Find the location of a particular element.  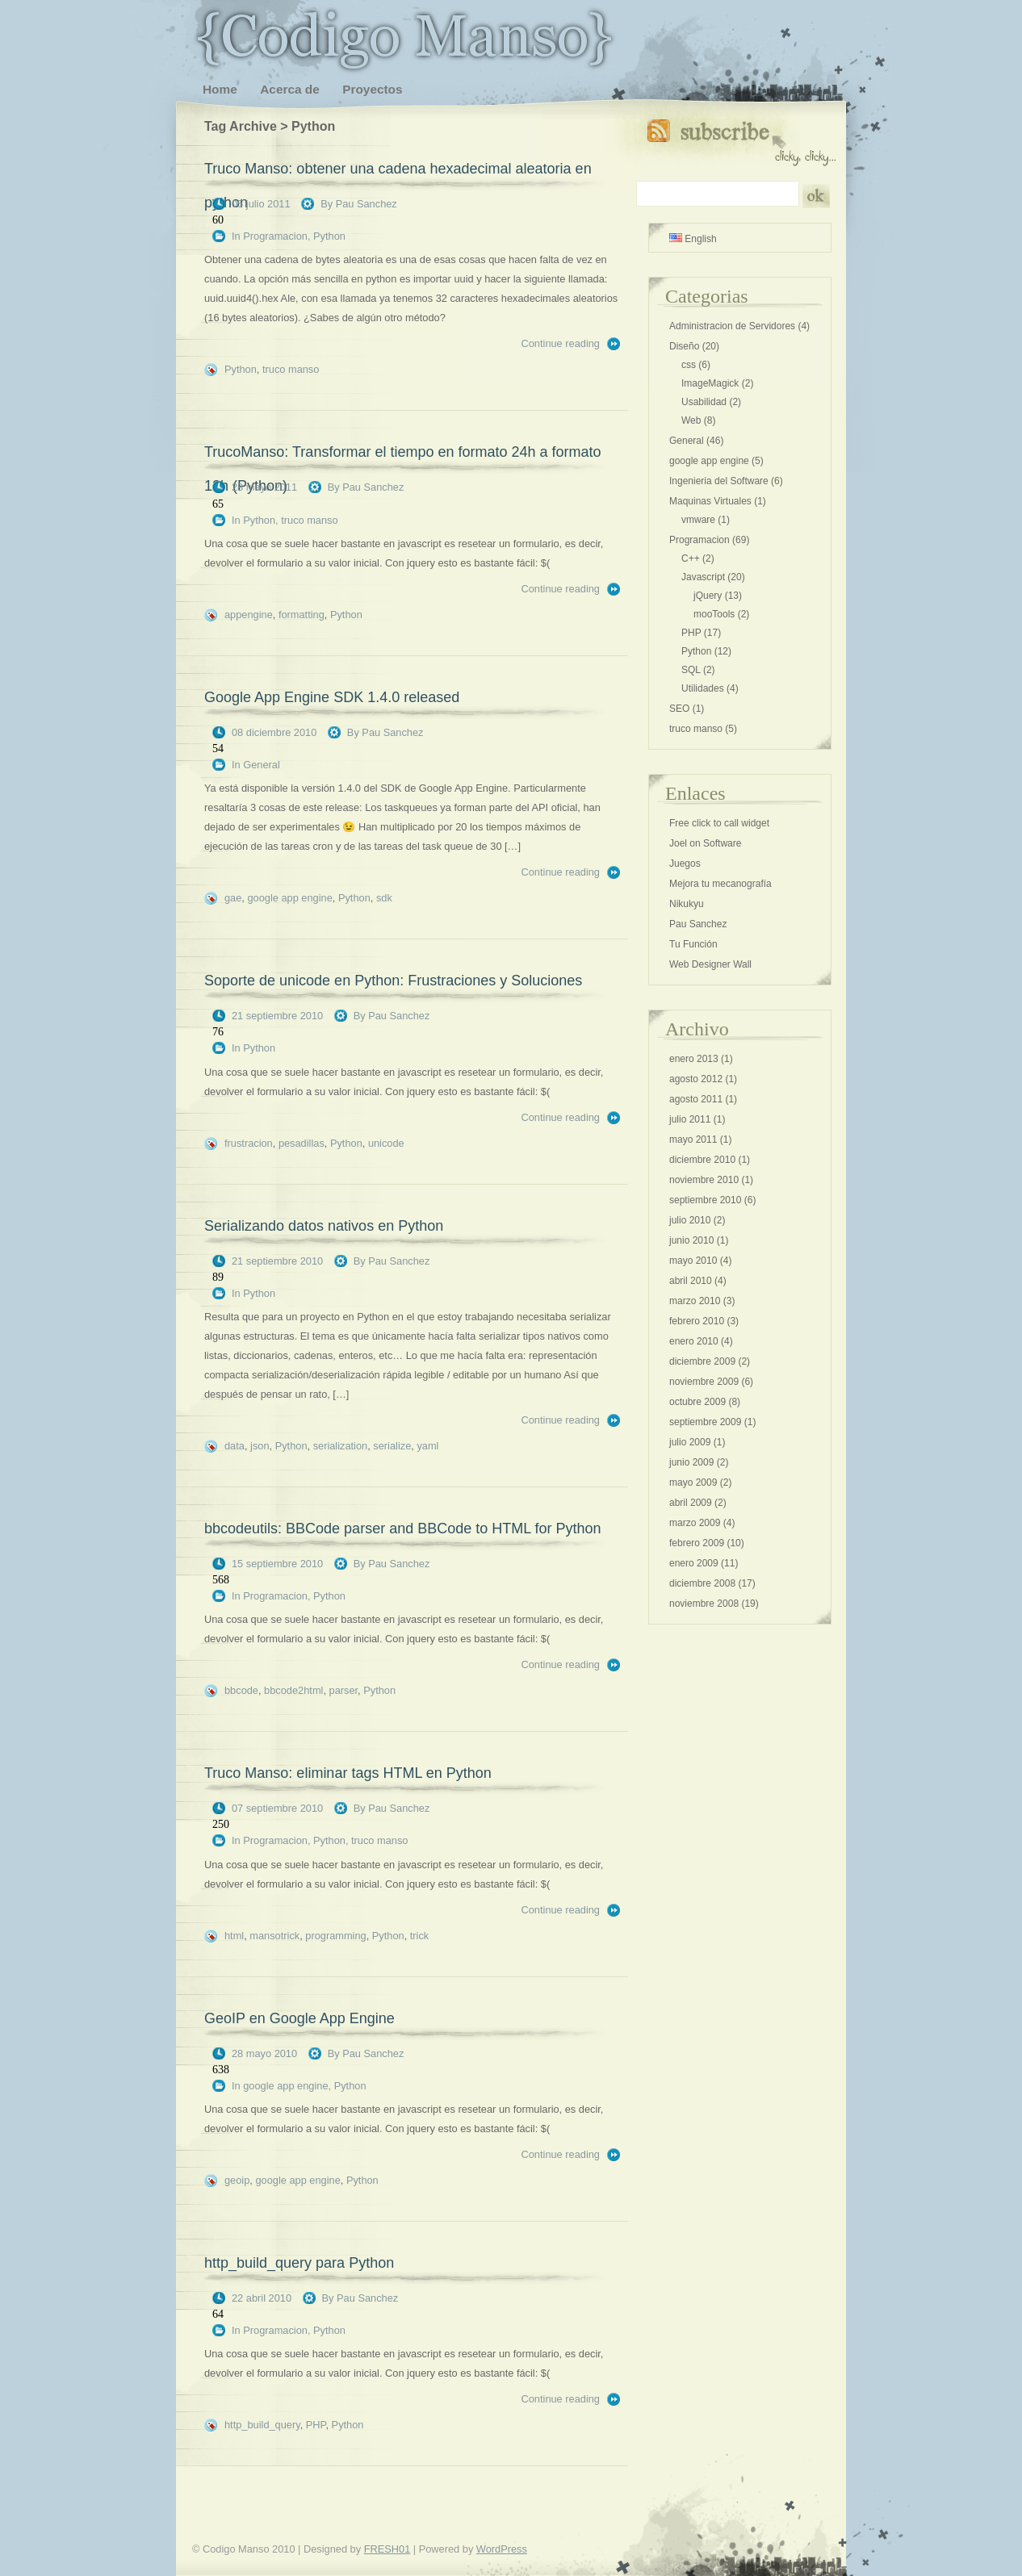

SQL is located at coordinates (691, 669).